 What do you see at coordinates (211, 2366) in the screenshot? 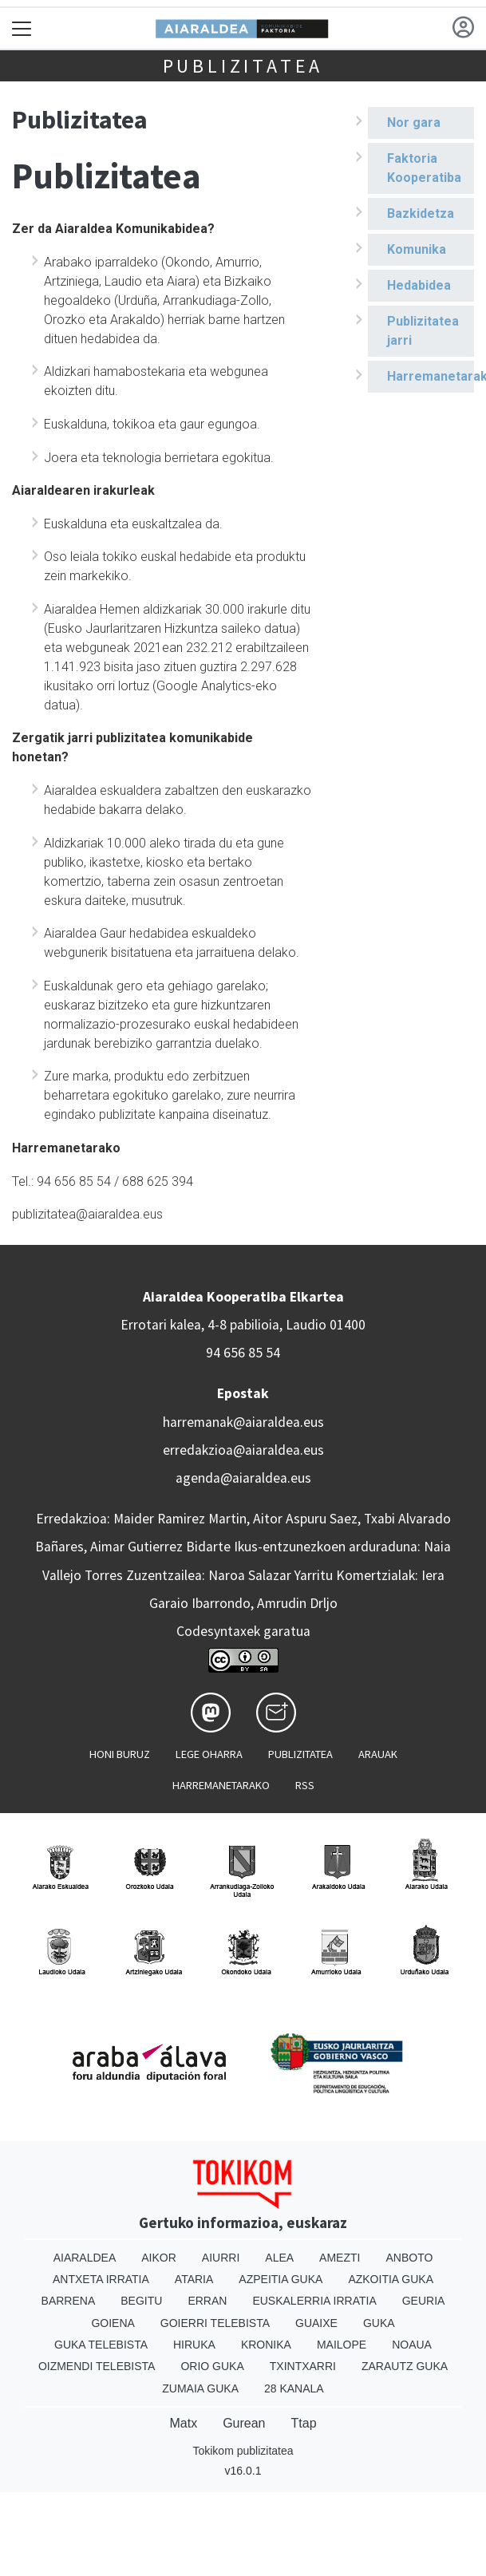
I see `Orio Guka` at bounding box center [211, 2366].